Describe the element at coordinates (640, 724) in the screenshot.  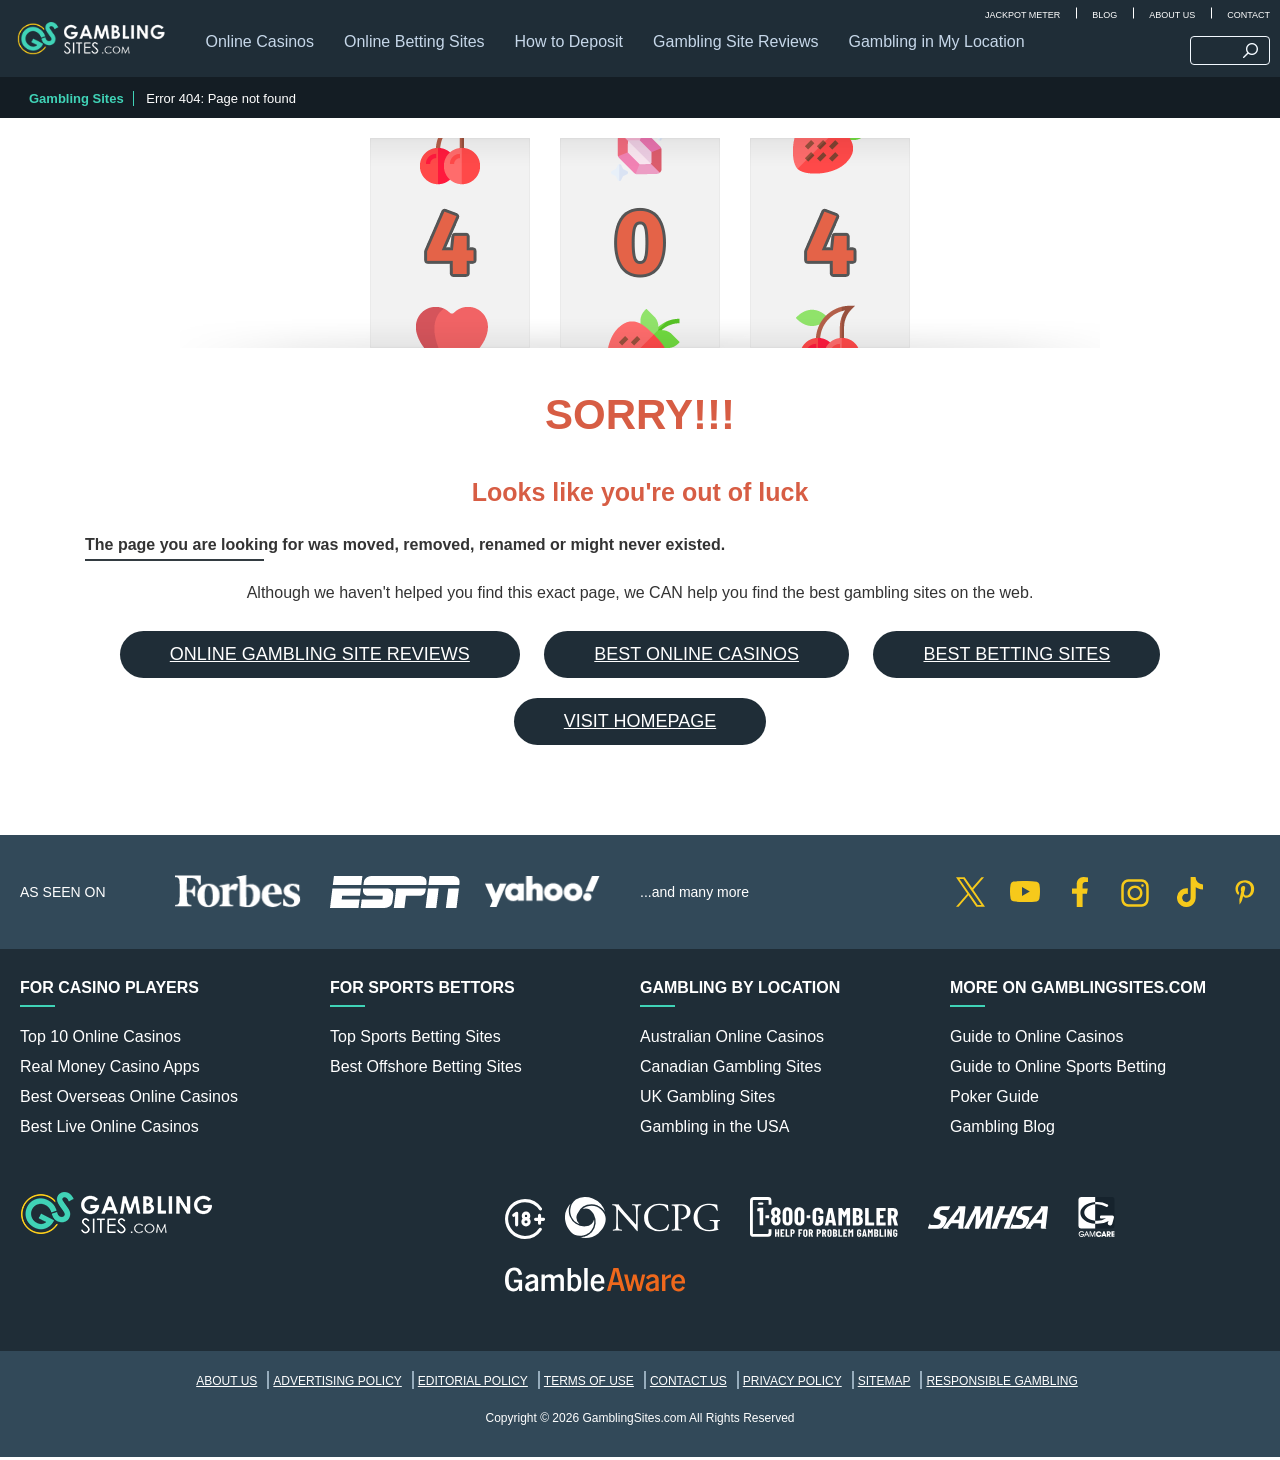
I see `Visit Homepage` at that location.